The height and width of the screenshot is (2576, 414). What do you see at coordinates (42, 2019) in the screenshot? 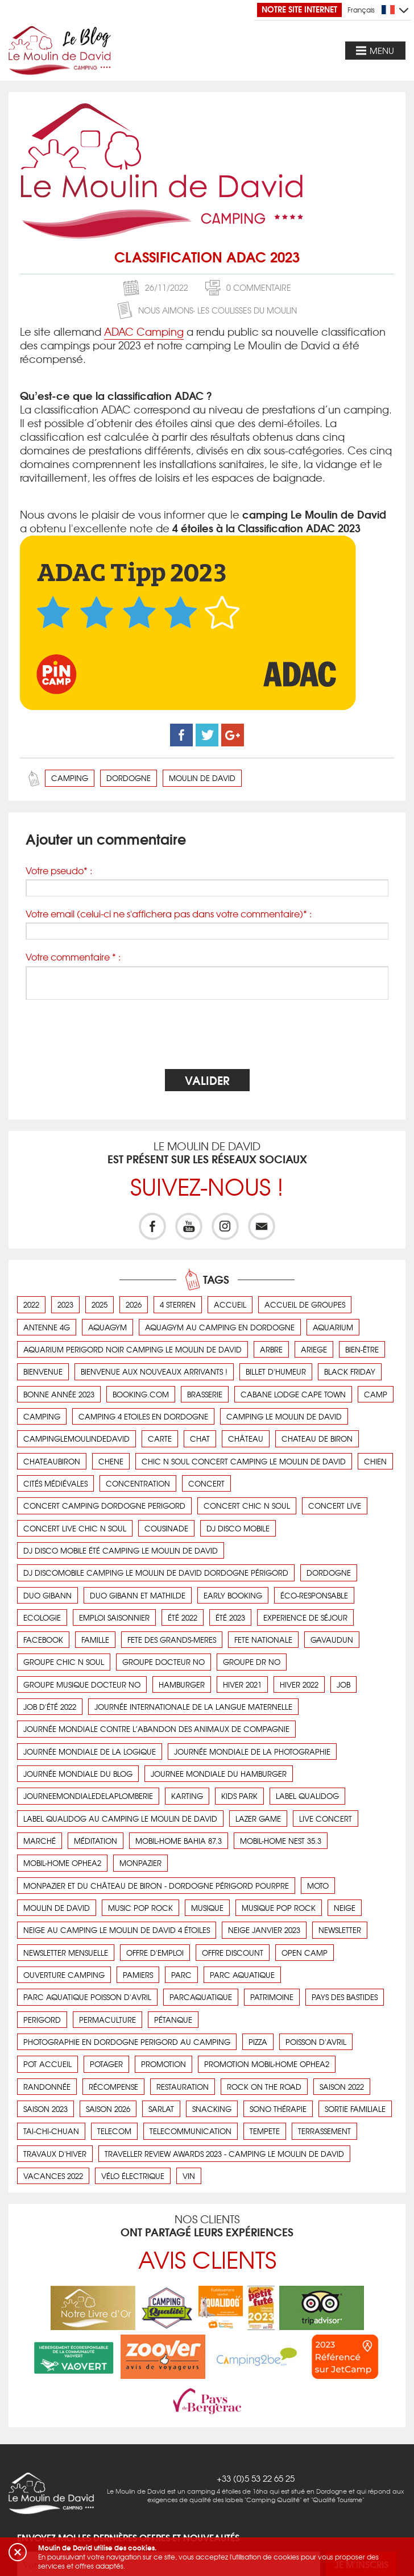
I see `perigord` at bounding box center [42, 2019].